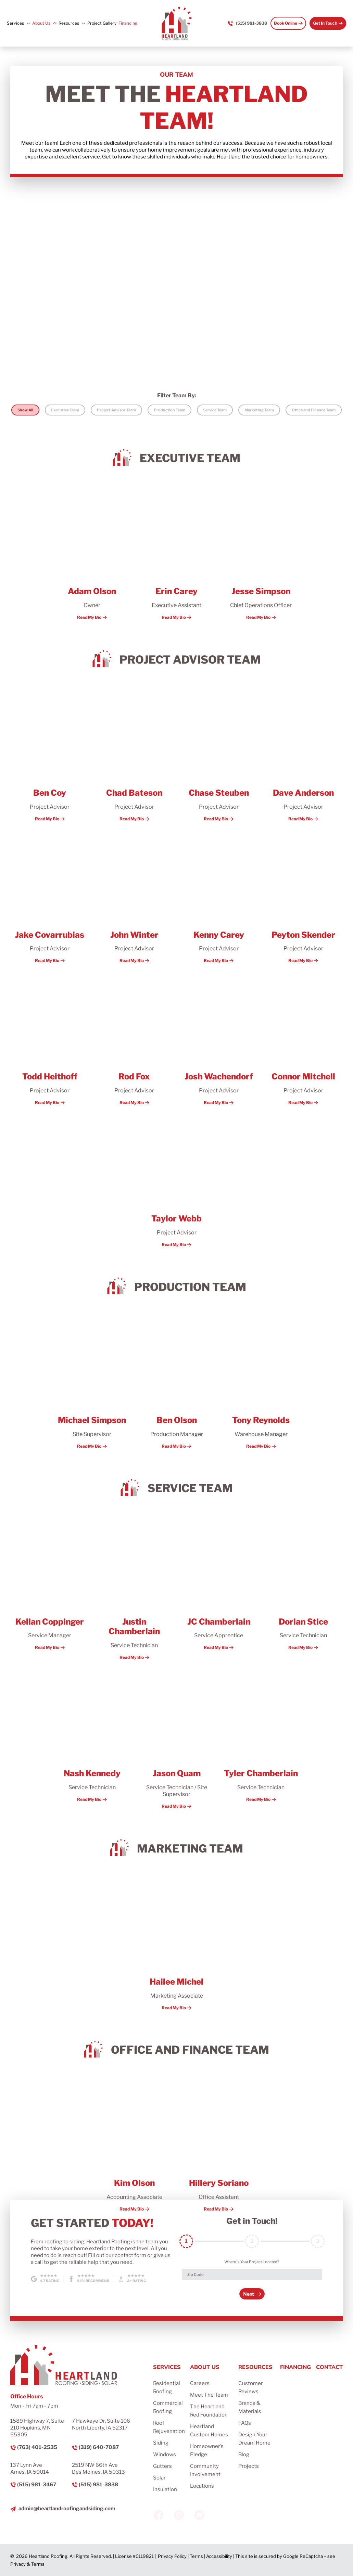 The width and height of the screenshot is (353, 2576). I want to click on [More about Connor Mitchell], so click(303, 1040).